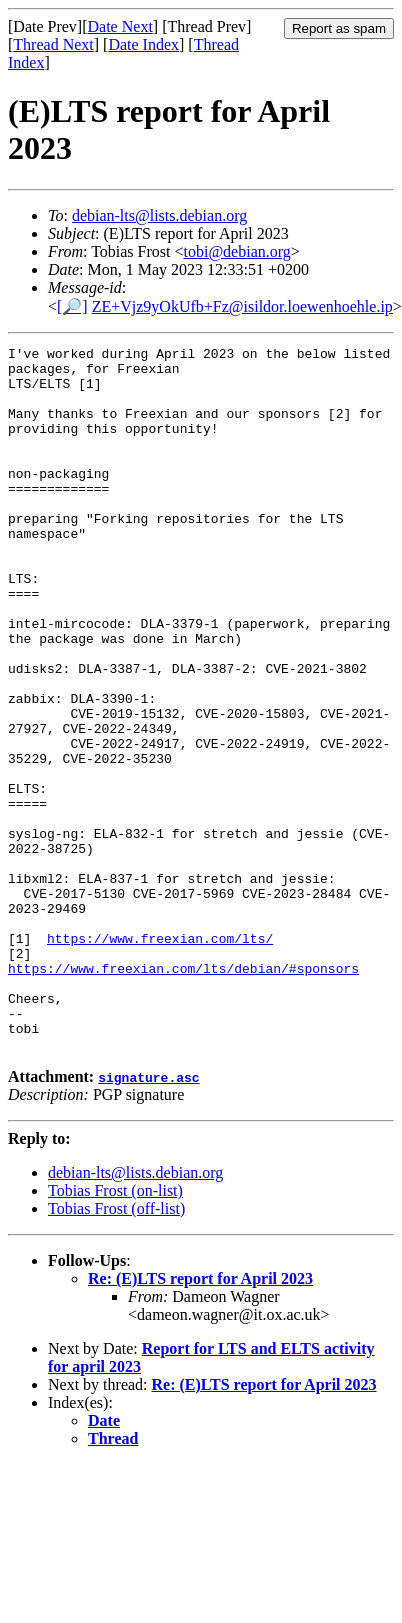 The width and height of the screenshot is (402, 1623). Describe the element at coordinates (183, 1094) in the screenshot. I see `https://www.freexian.com/lts/debian/#sponsors` at that location.